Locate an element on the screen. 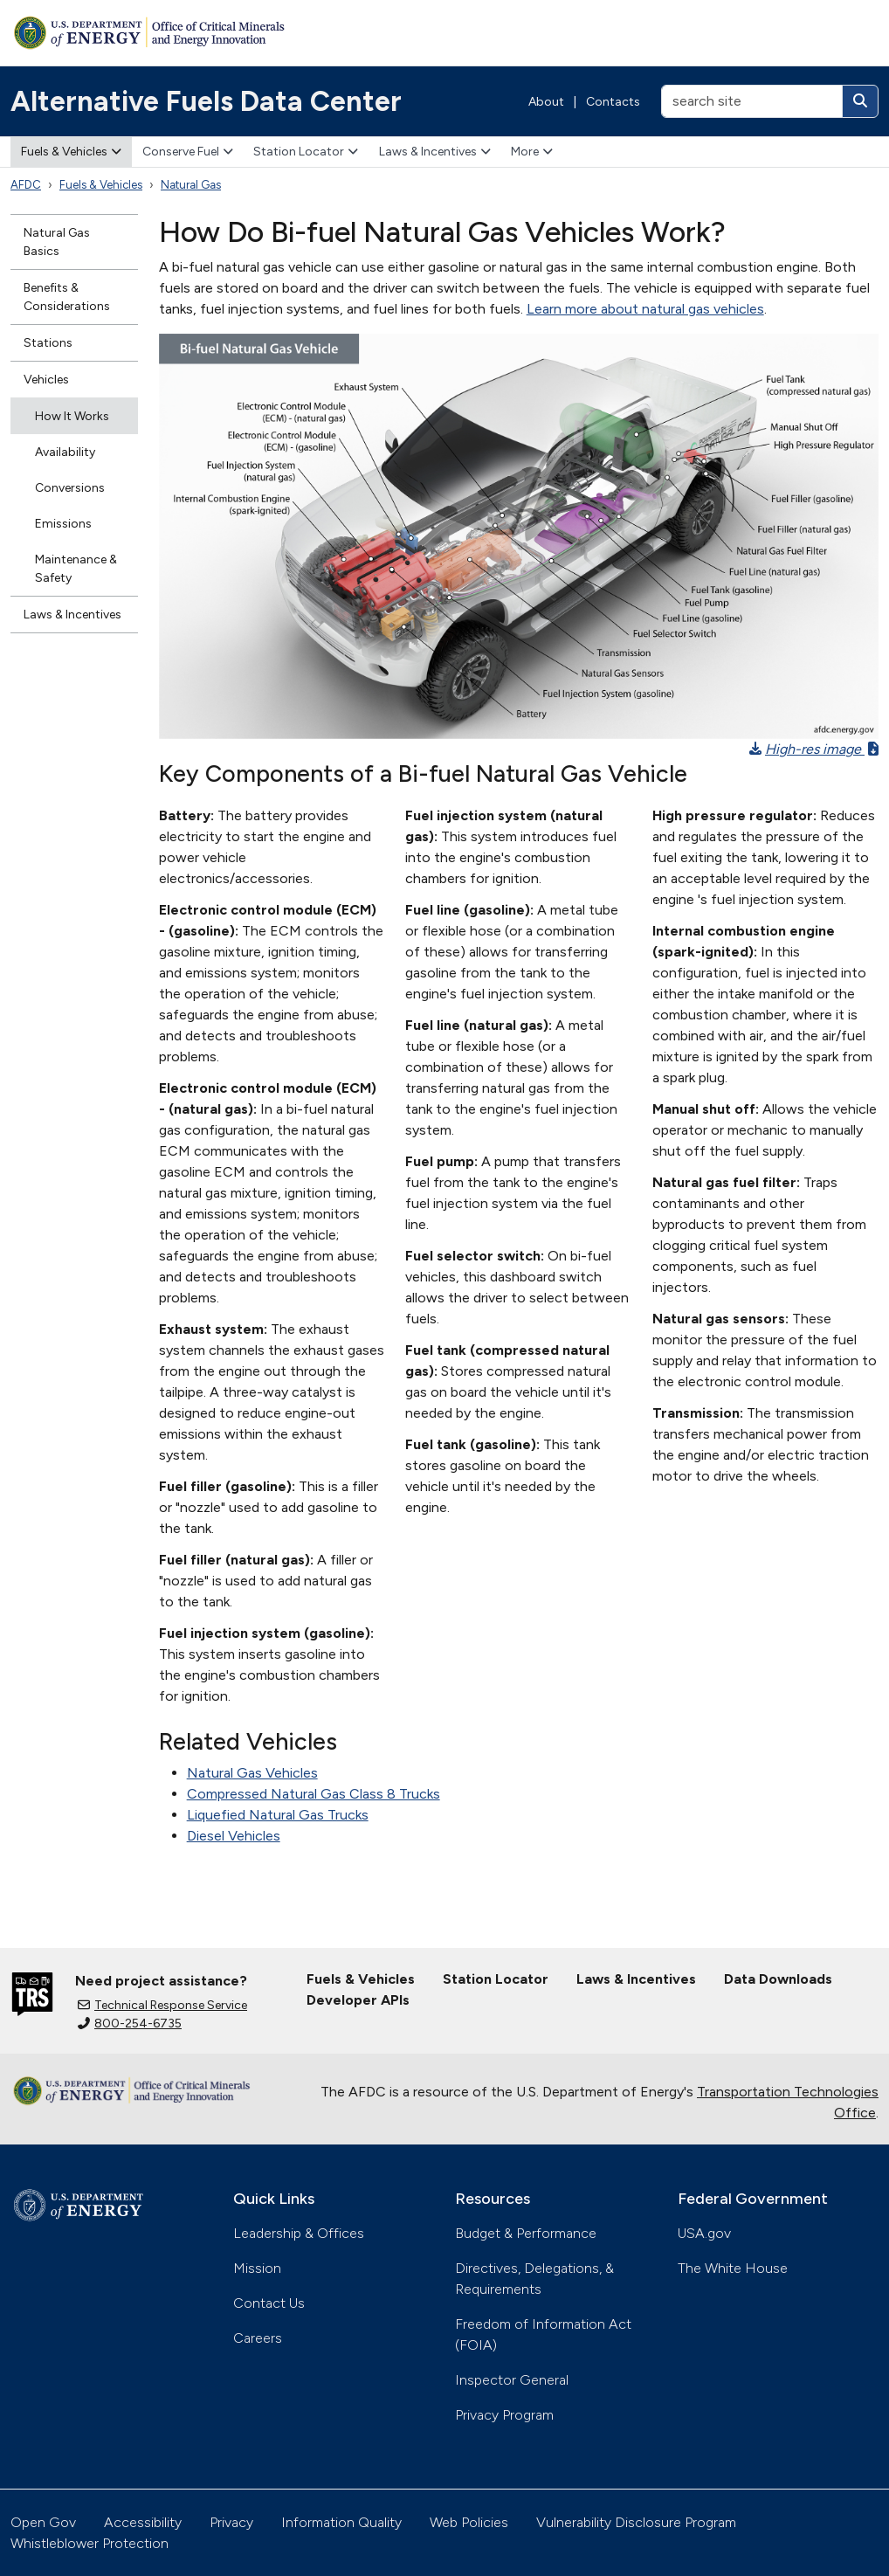  Contacts is located at coordinates (613, 101).